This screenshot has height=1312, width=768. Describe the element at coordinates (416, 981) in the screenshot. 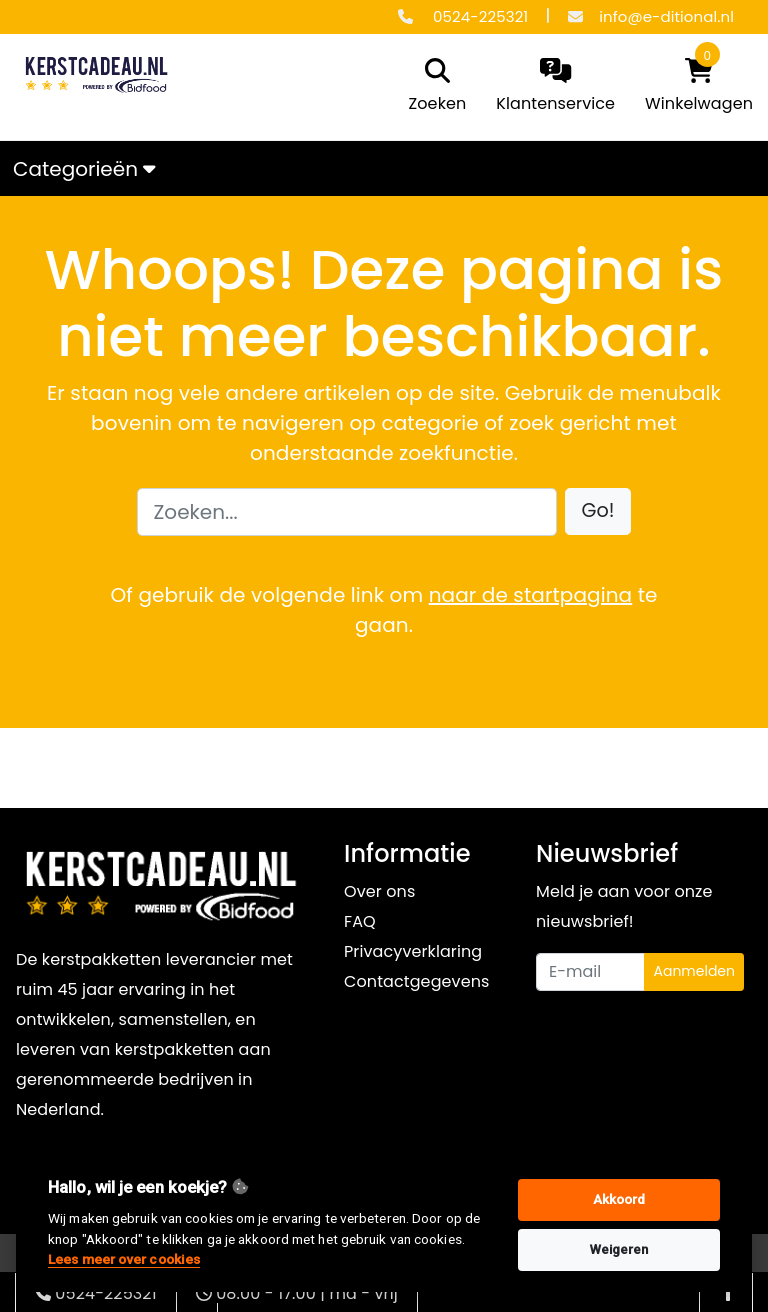

I see `Contactgegevens` at that location.